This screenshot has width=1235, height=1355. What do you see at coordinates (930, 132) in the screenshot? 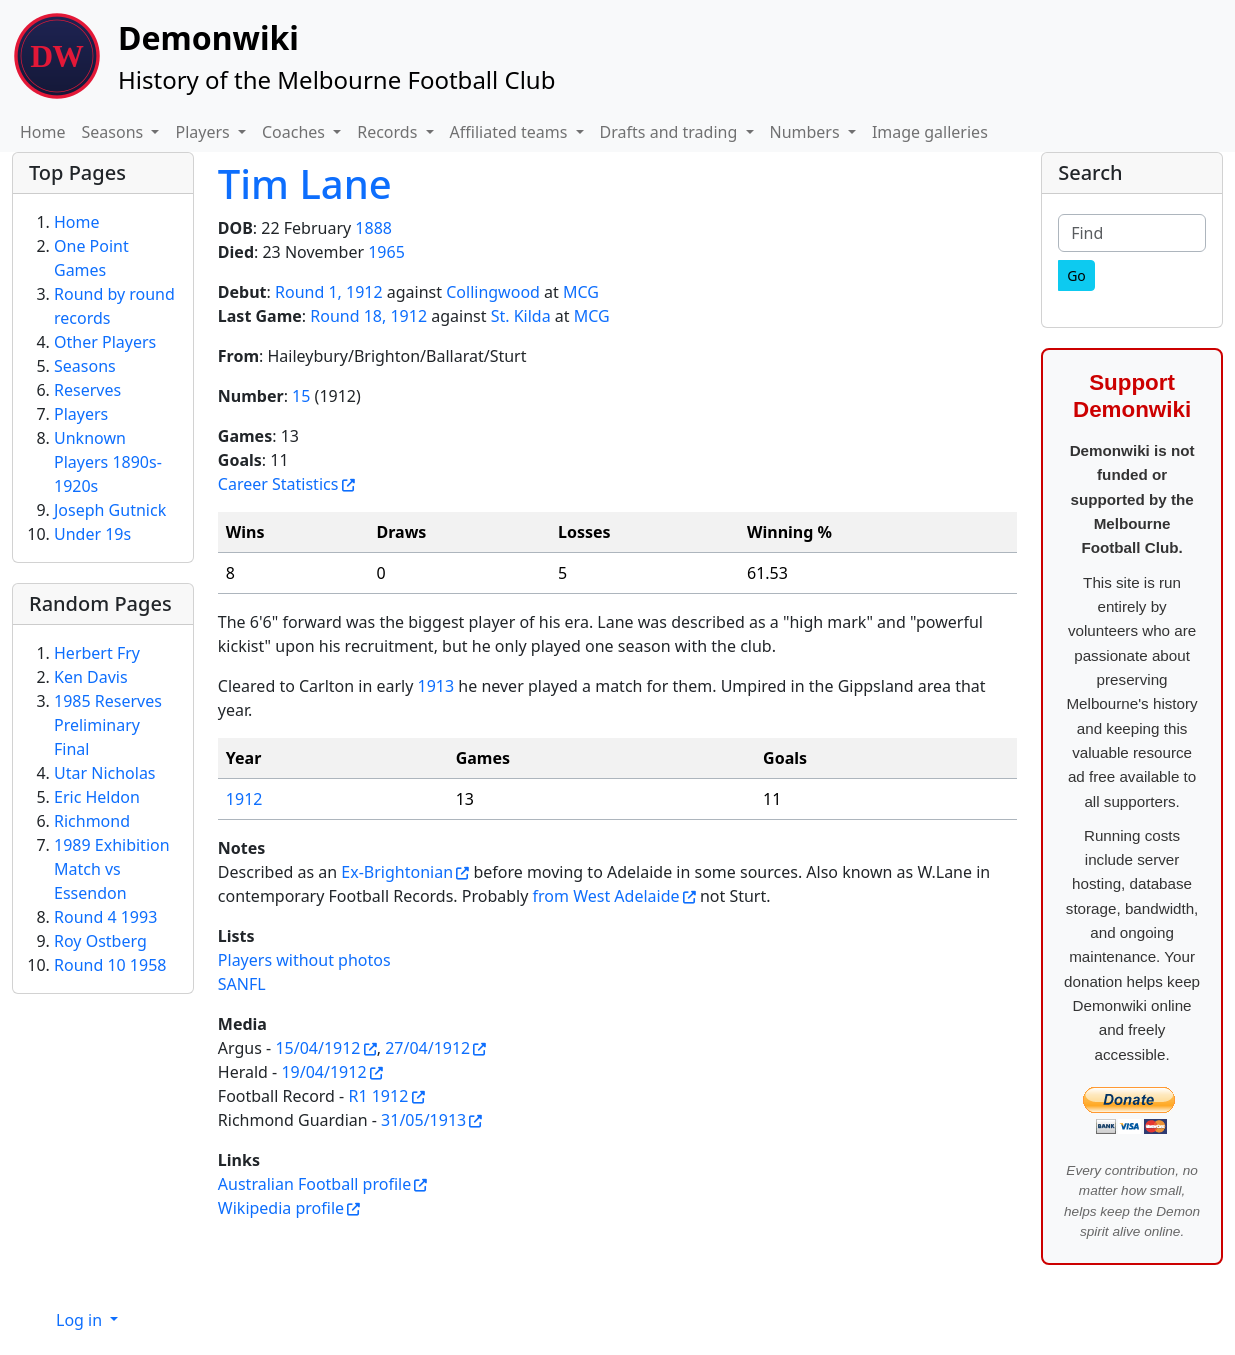
I see `Image galleries` at bounding box center [930, 132].